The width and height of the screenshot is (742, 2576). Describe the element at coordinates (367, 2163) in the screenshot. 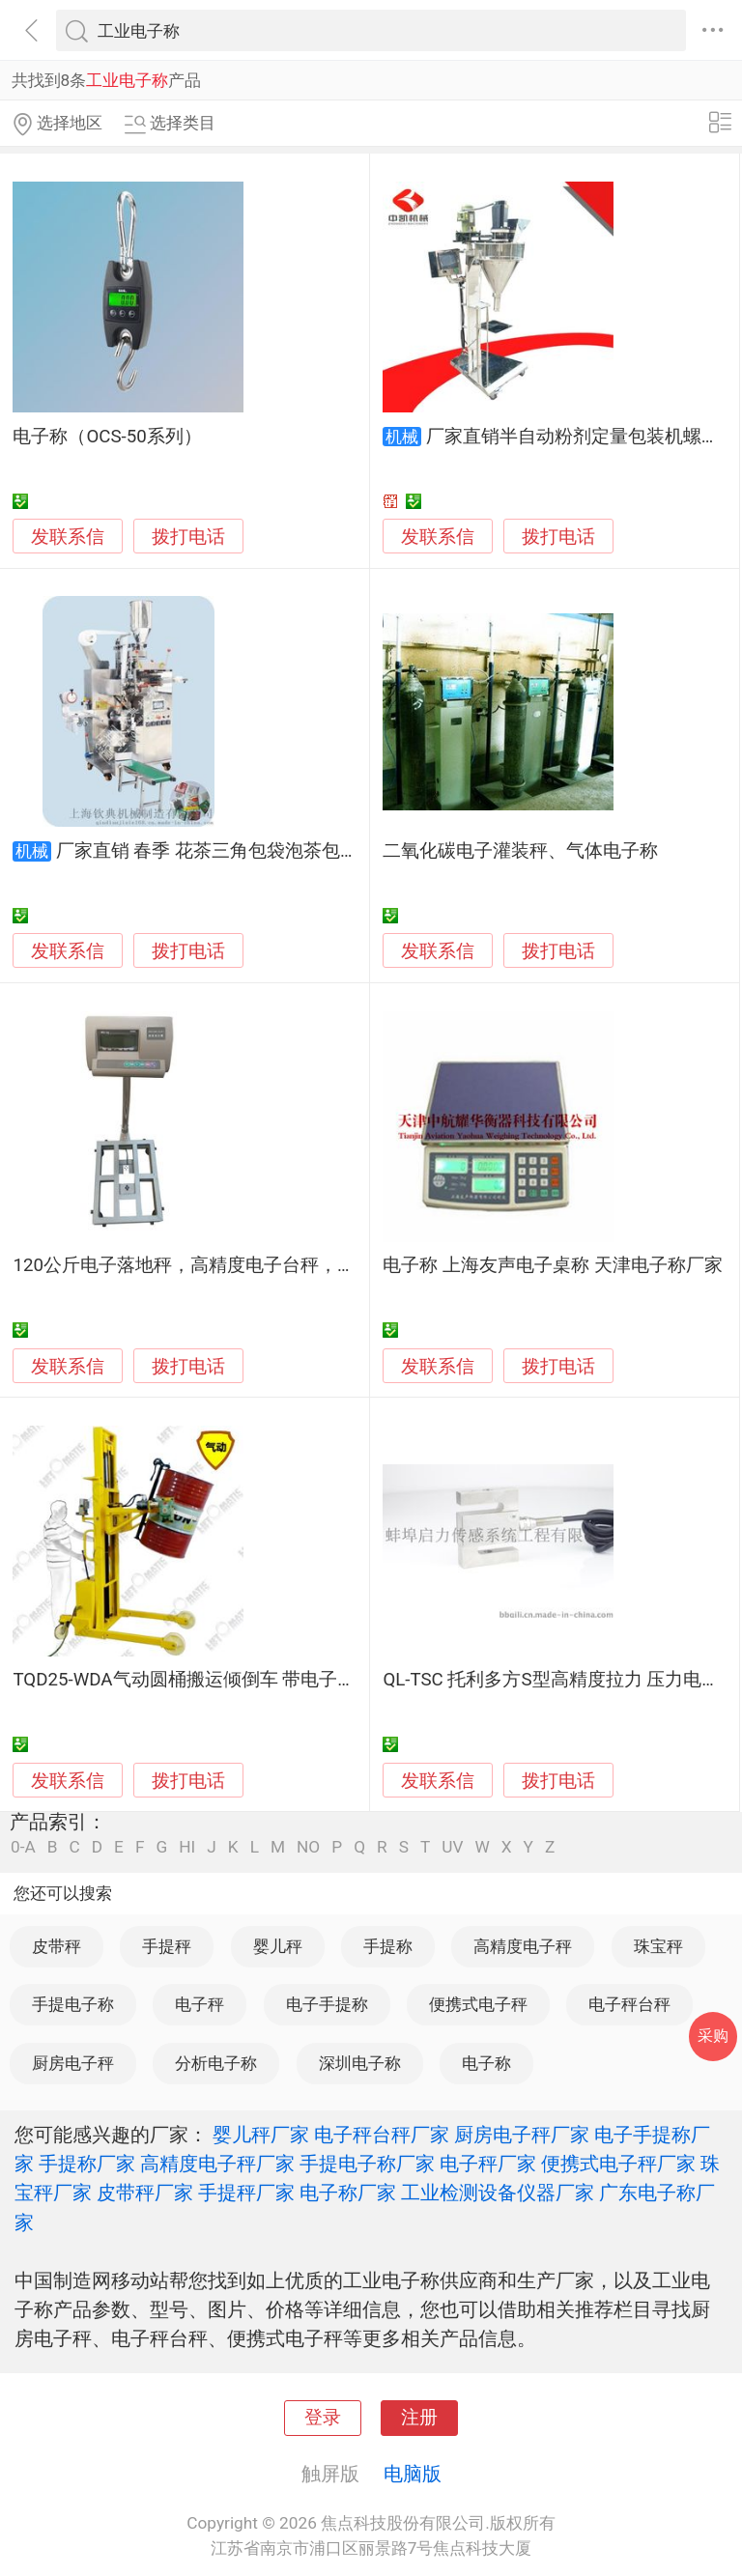

I see `手提电子称厂家` at that location.